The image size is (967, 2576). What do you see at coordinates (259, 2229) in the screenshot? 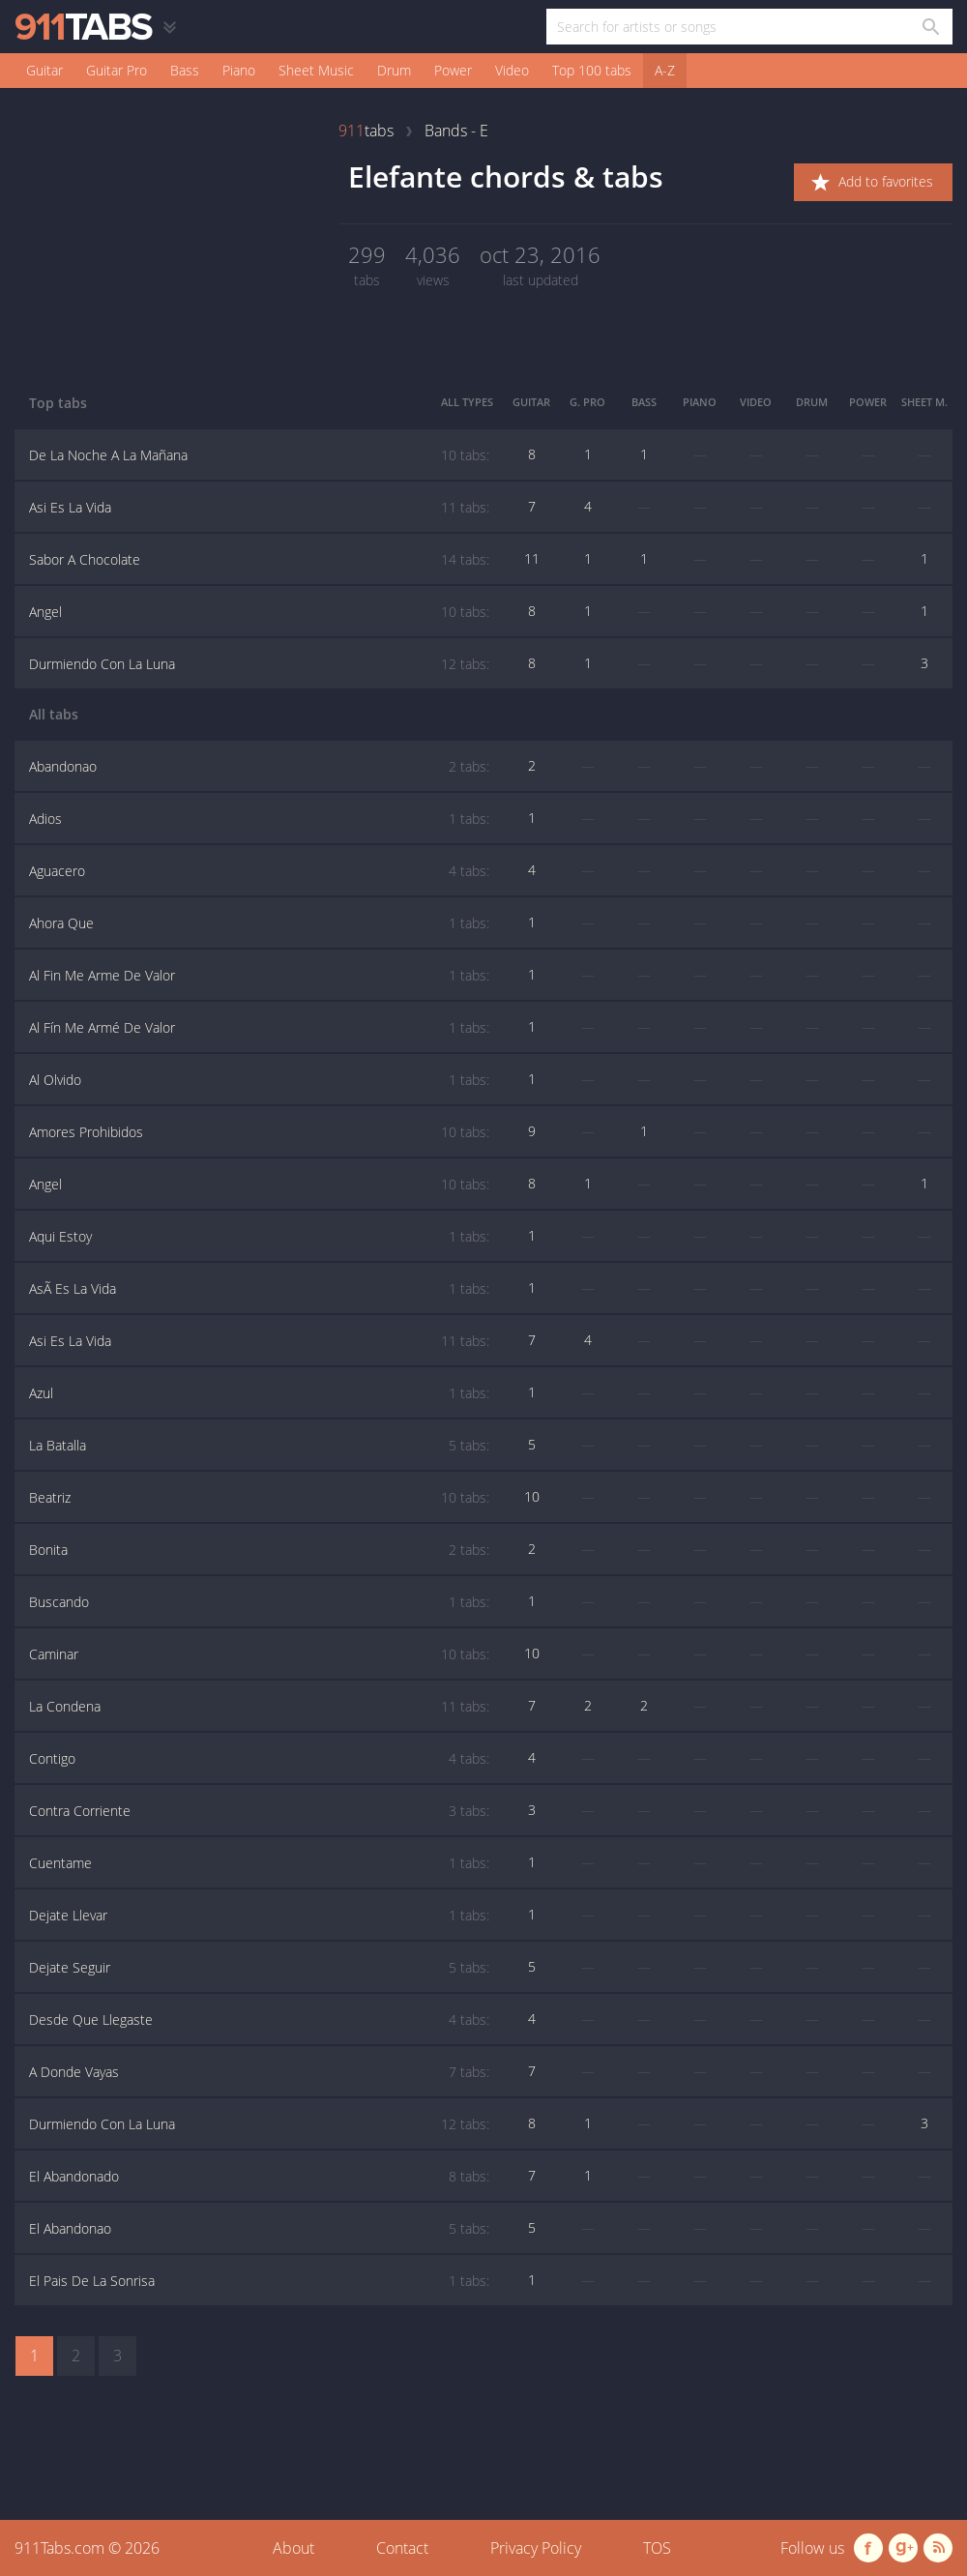
I see `El Abandonao` at bounding box center [259, 2229].